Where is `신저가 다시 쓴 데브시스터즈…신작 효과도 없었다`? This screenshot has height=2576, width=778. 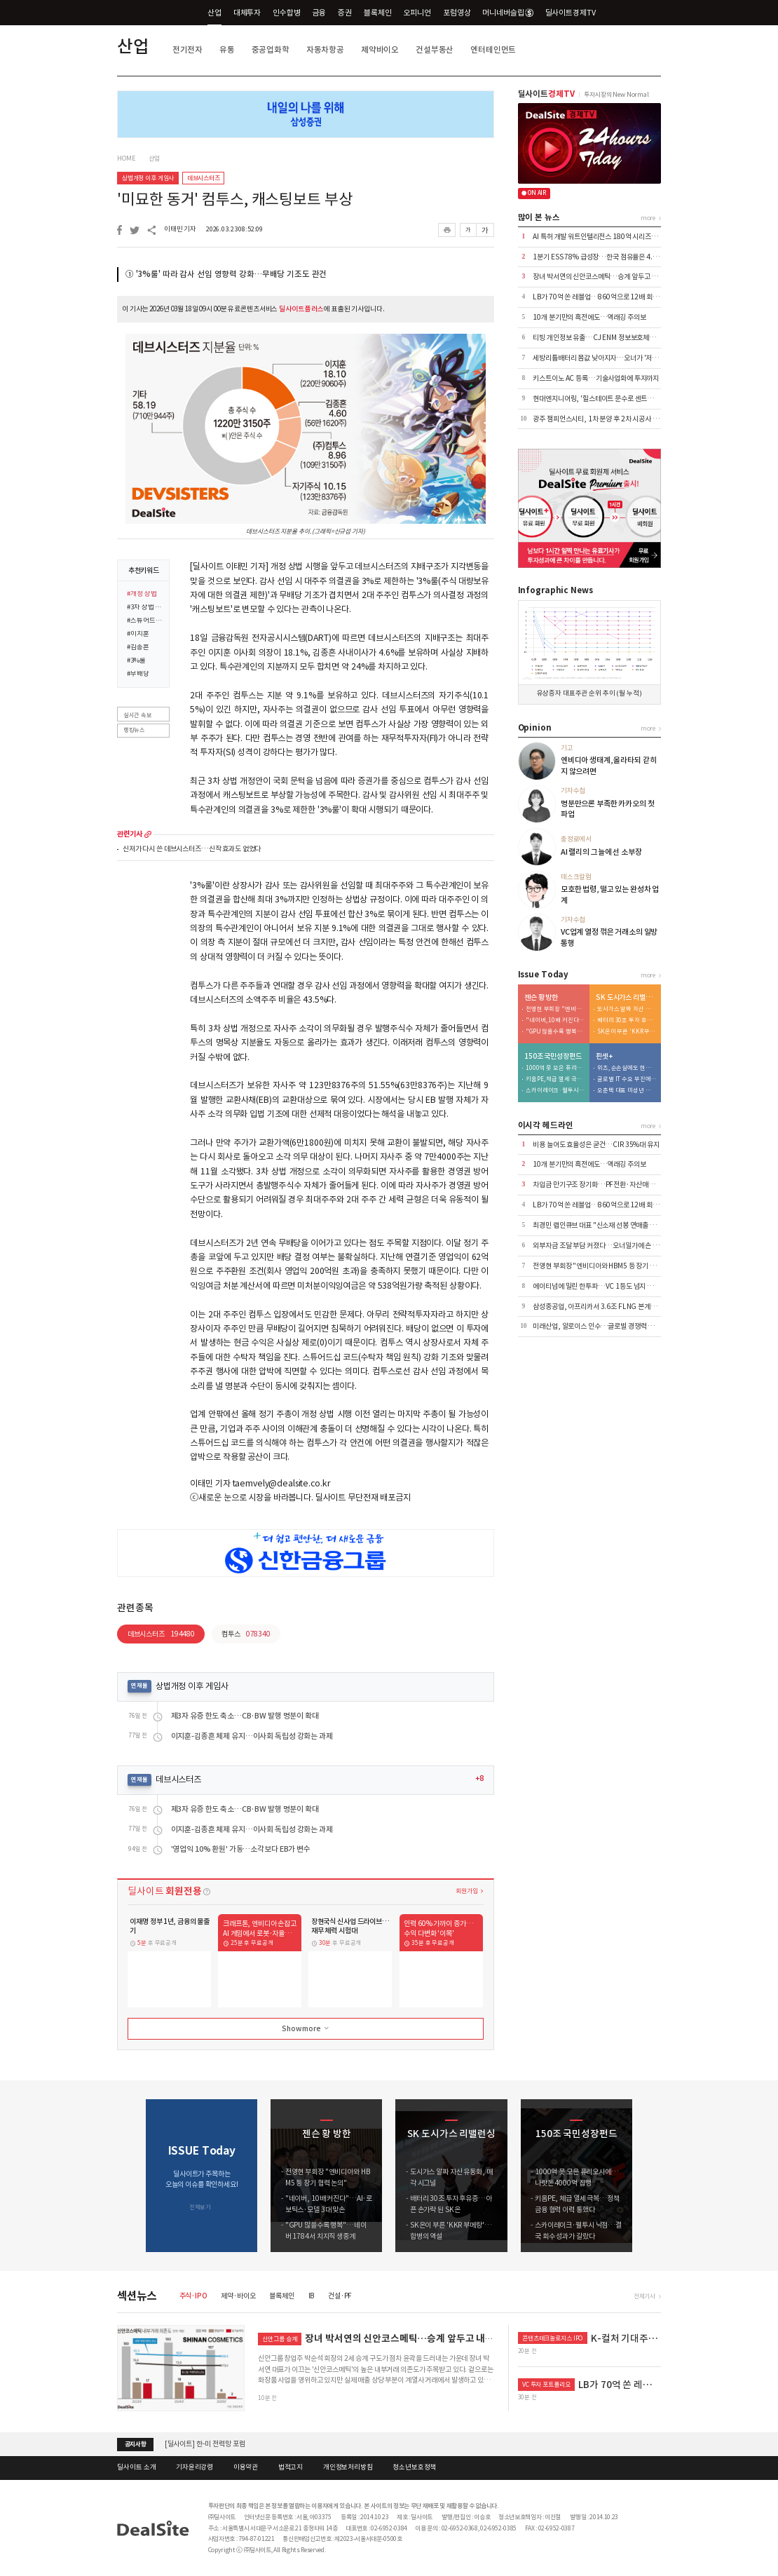 신저가 다시 쓴 데브시스터즈…신작 효과도 없었다 is located at coordinates (192, 849).